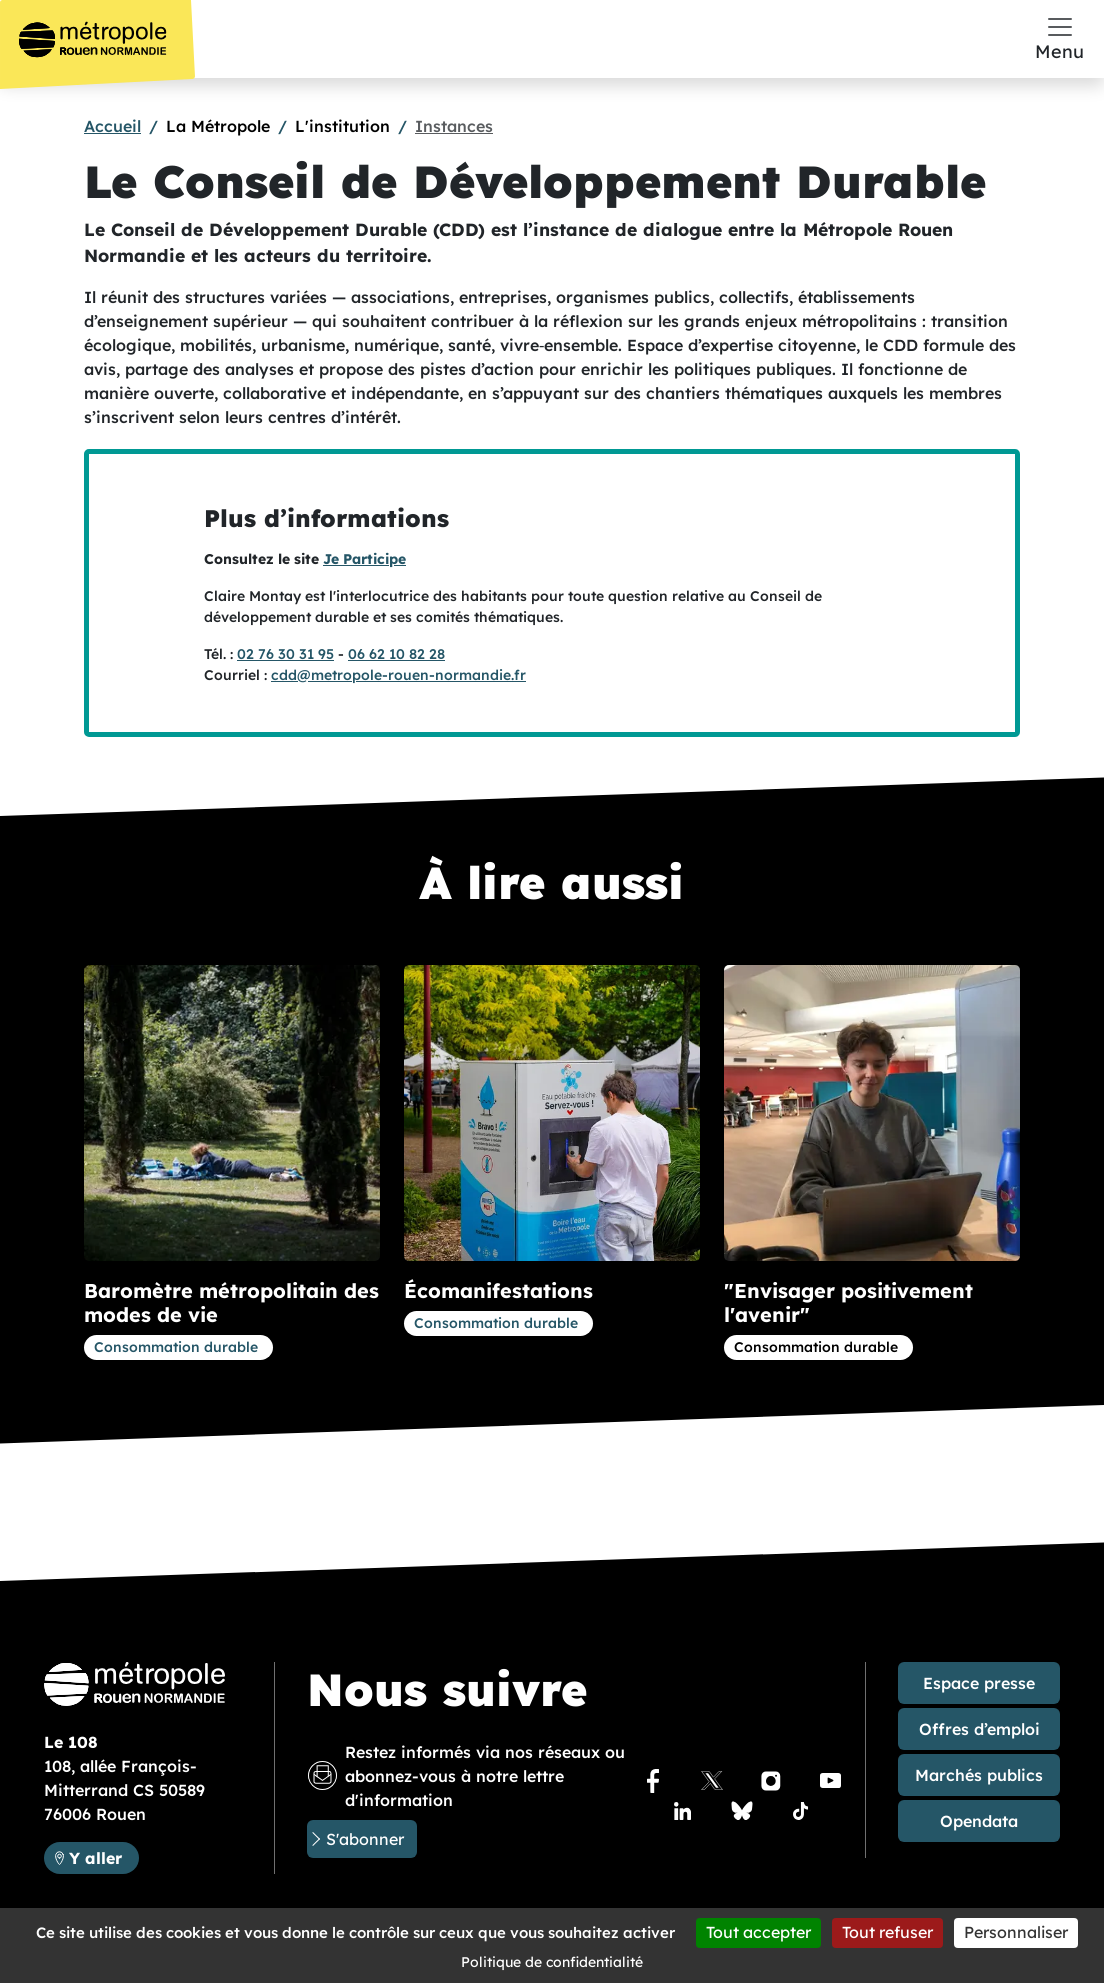  I want to click on 02 76 30 31 95, so click(285, 654).